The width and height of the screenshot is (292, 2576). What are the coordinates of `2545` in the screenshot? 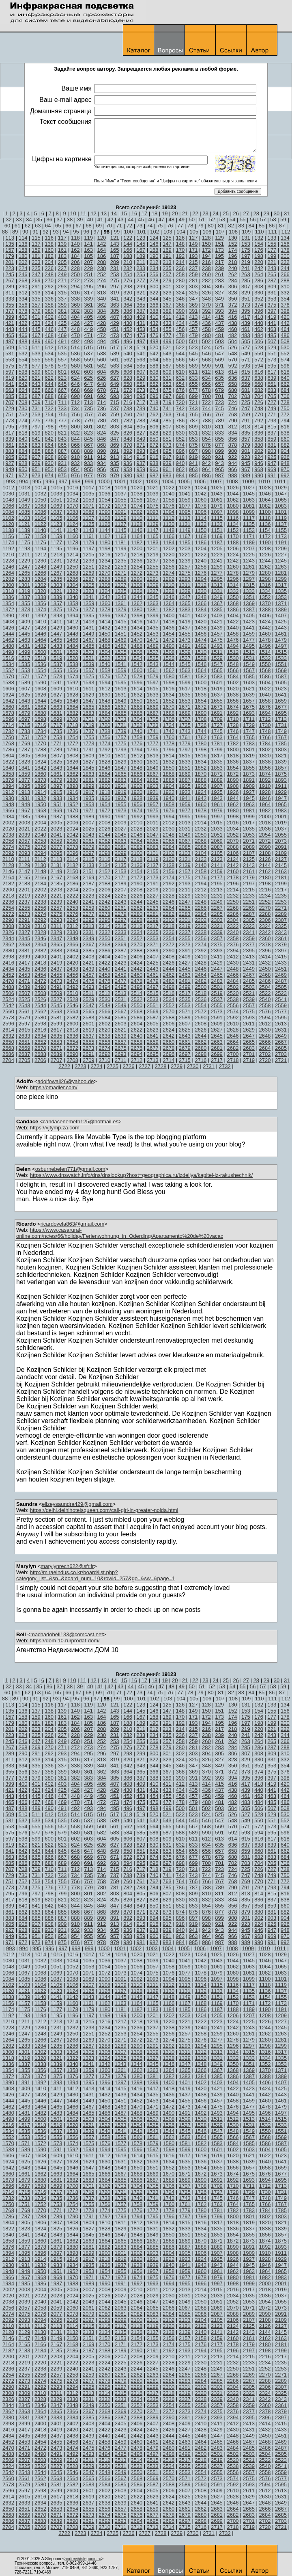 It's located at (56, 1005).